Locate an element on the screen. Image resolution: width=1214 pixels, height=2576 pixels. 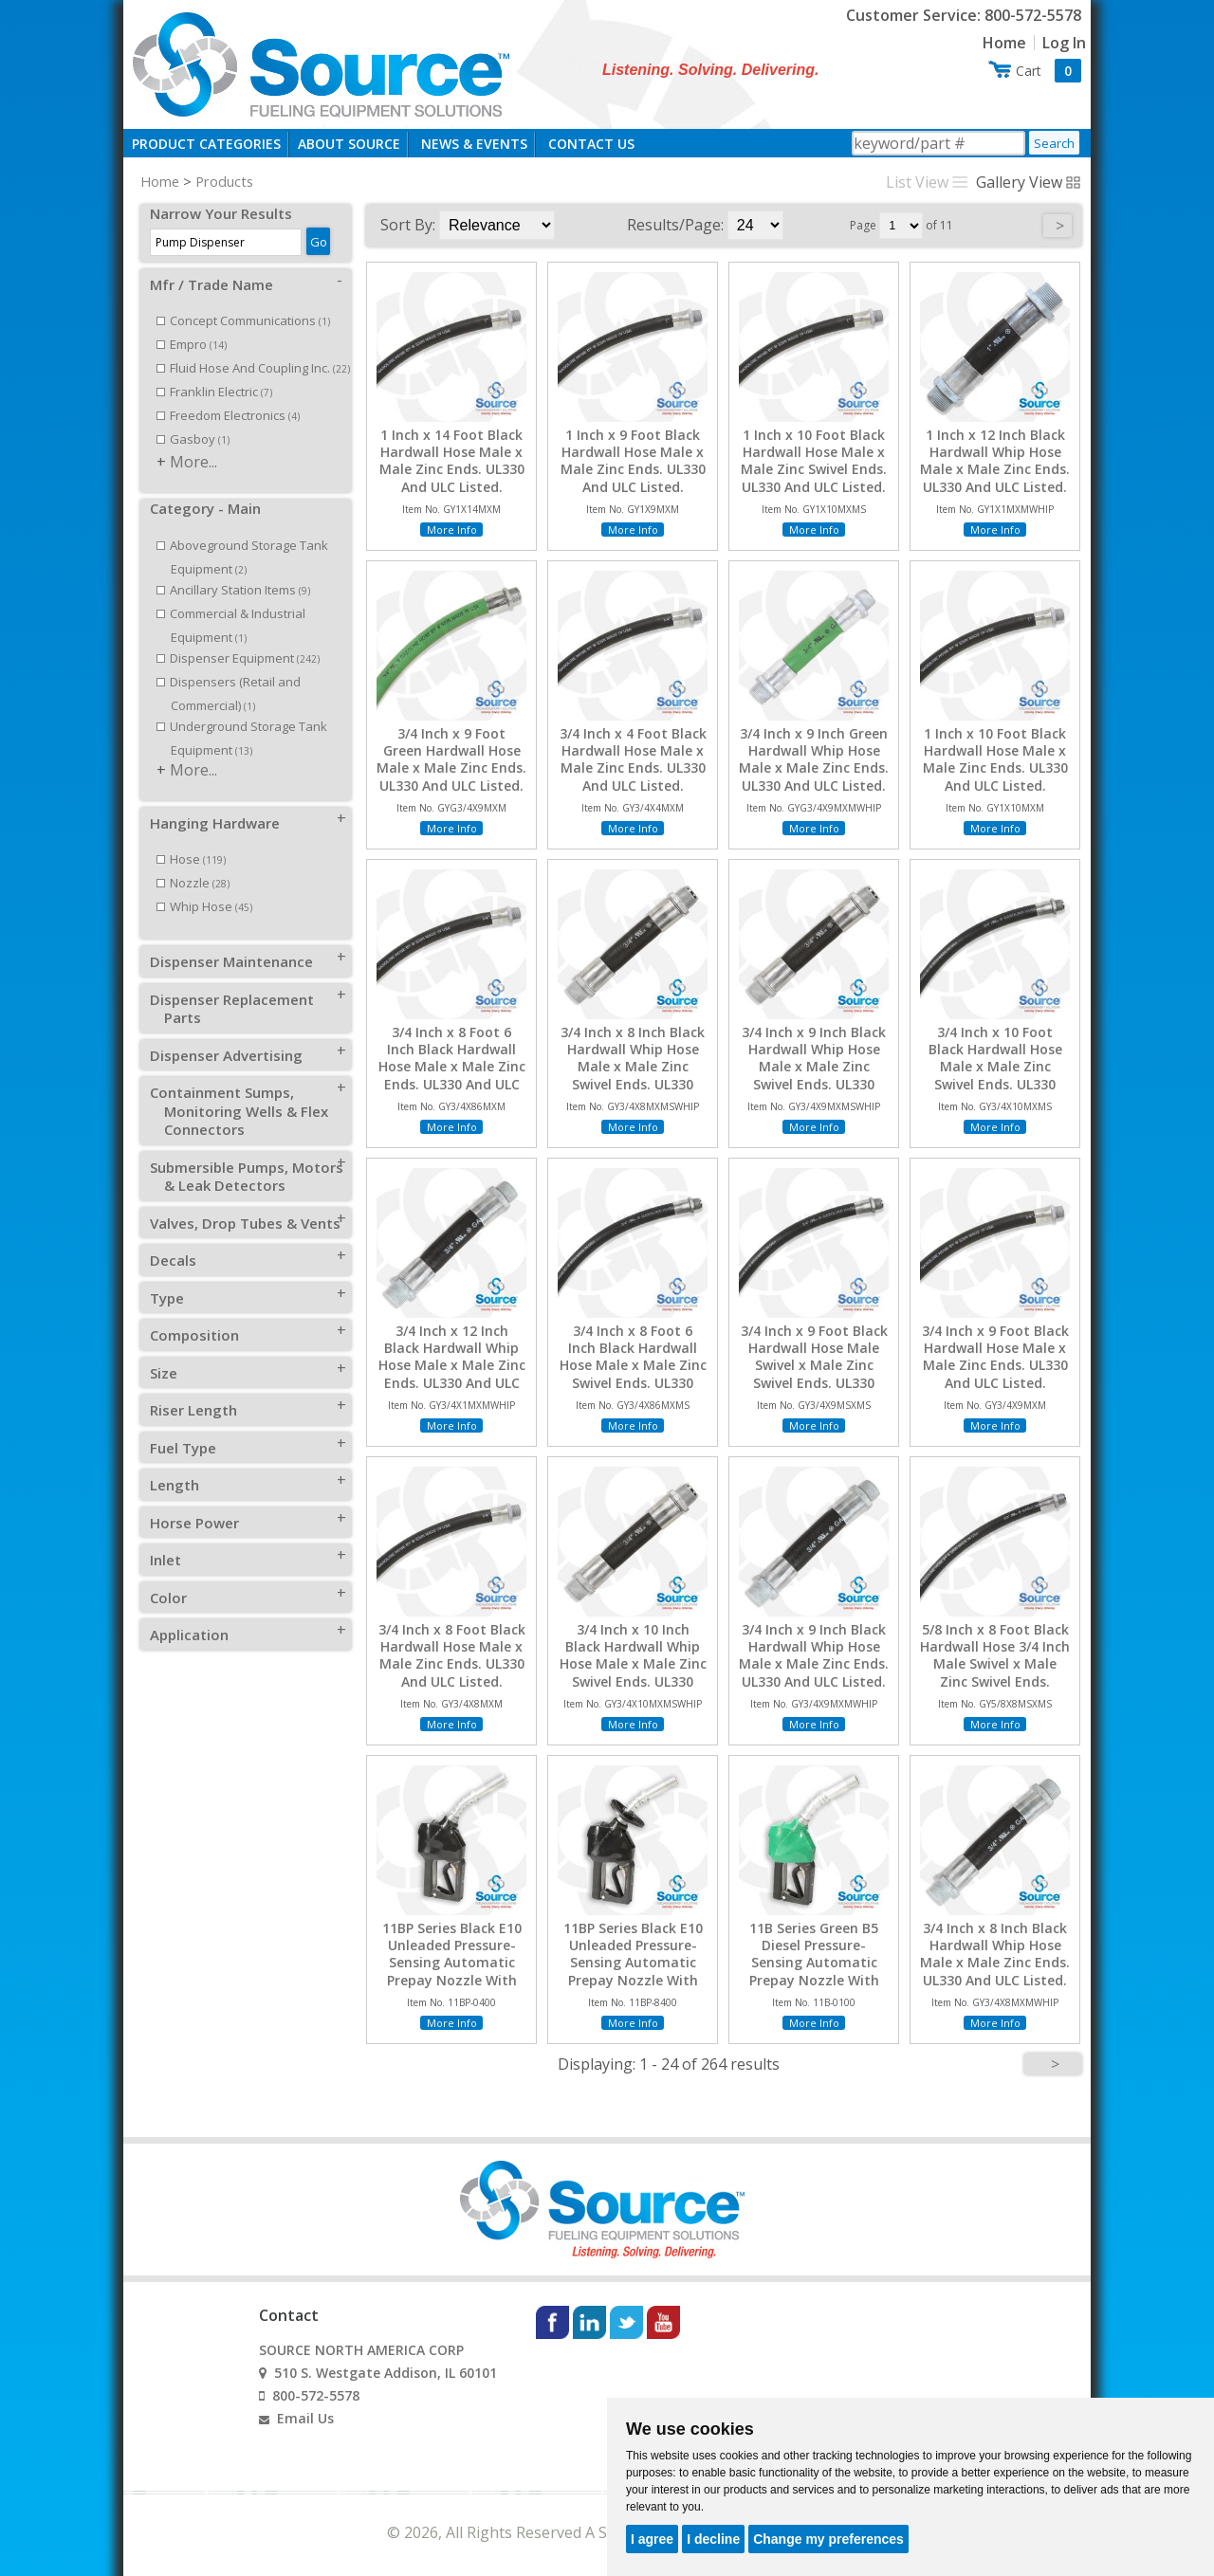
1 Inch x 9 Foot Black Hardwall Hose Male x Male Zinc Ends. UL330 And ULC Listed. is located at coordinates (633, 461).